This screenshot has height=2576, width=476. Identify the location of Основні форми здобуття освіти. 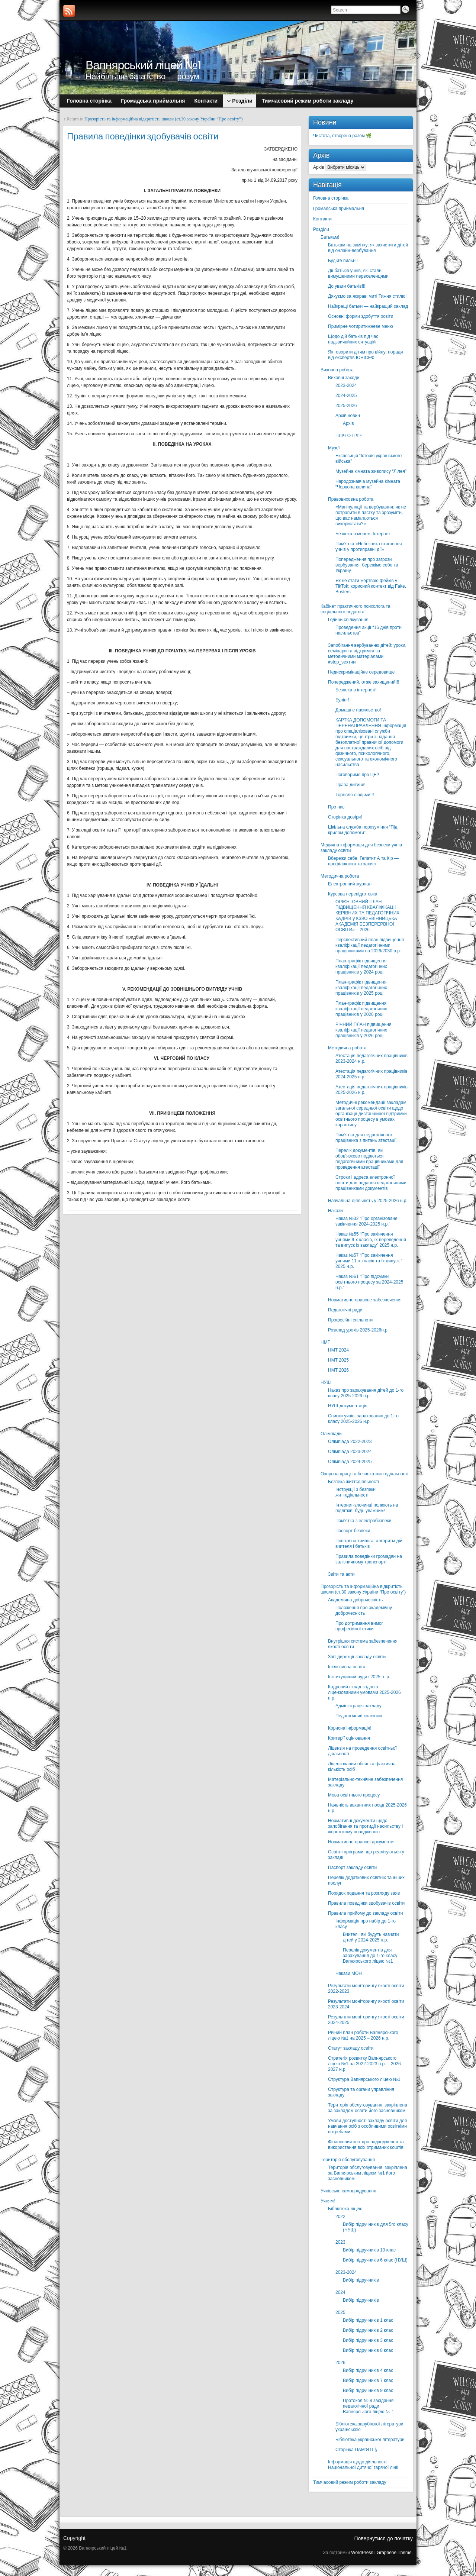
(360, 316).